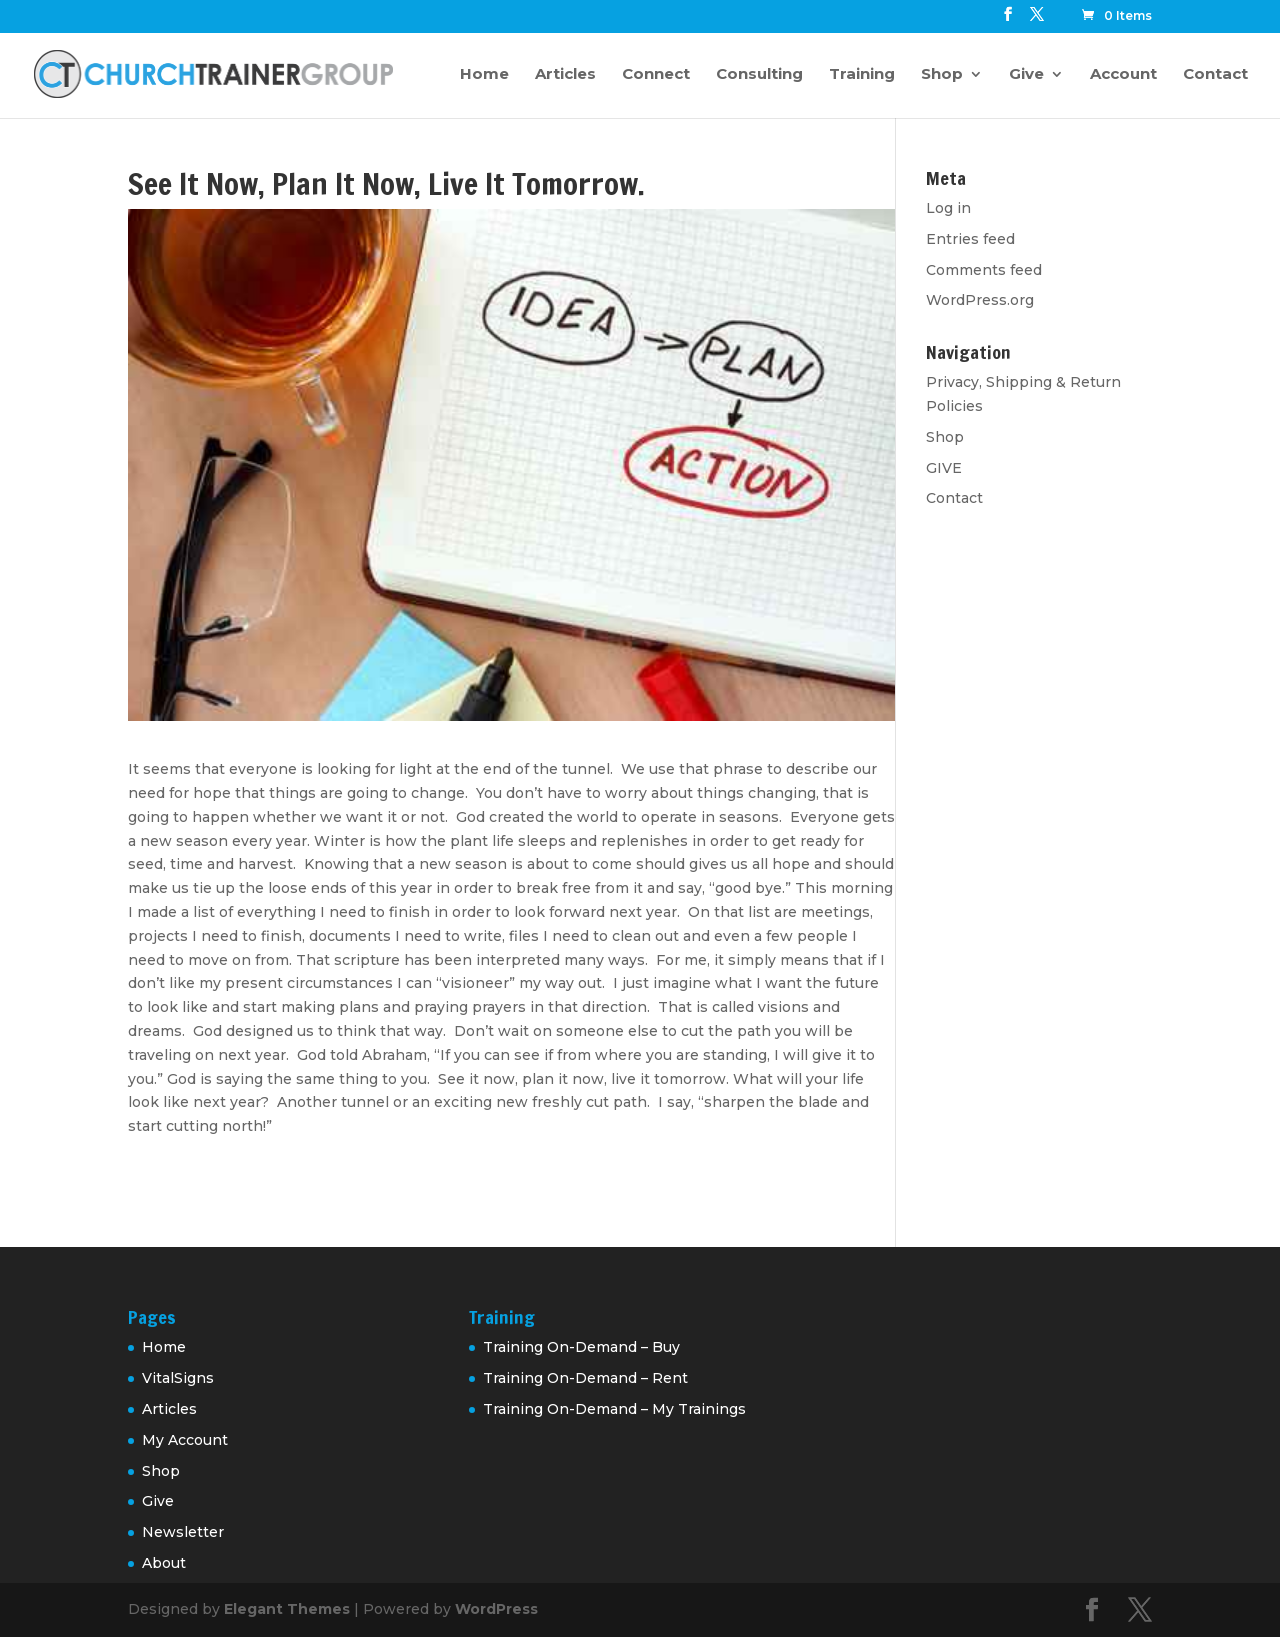  I want to click on Entries feed, so click(970, 239).